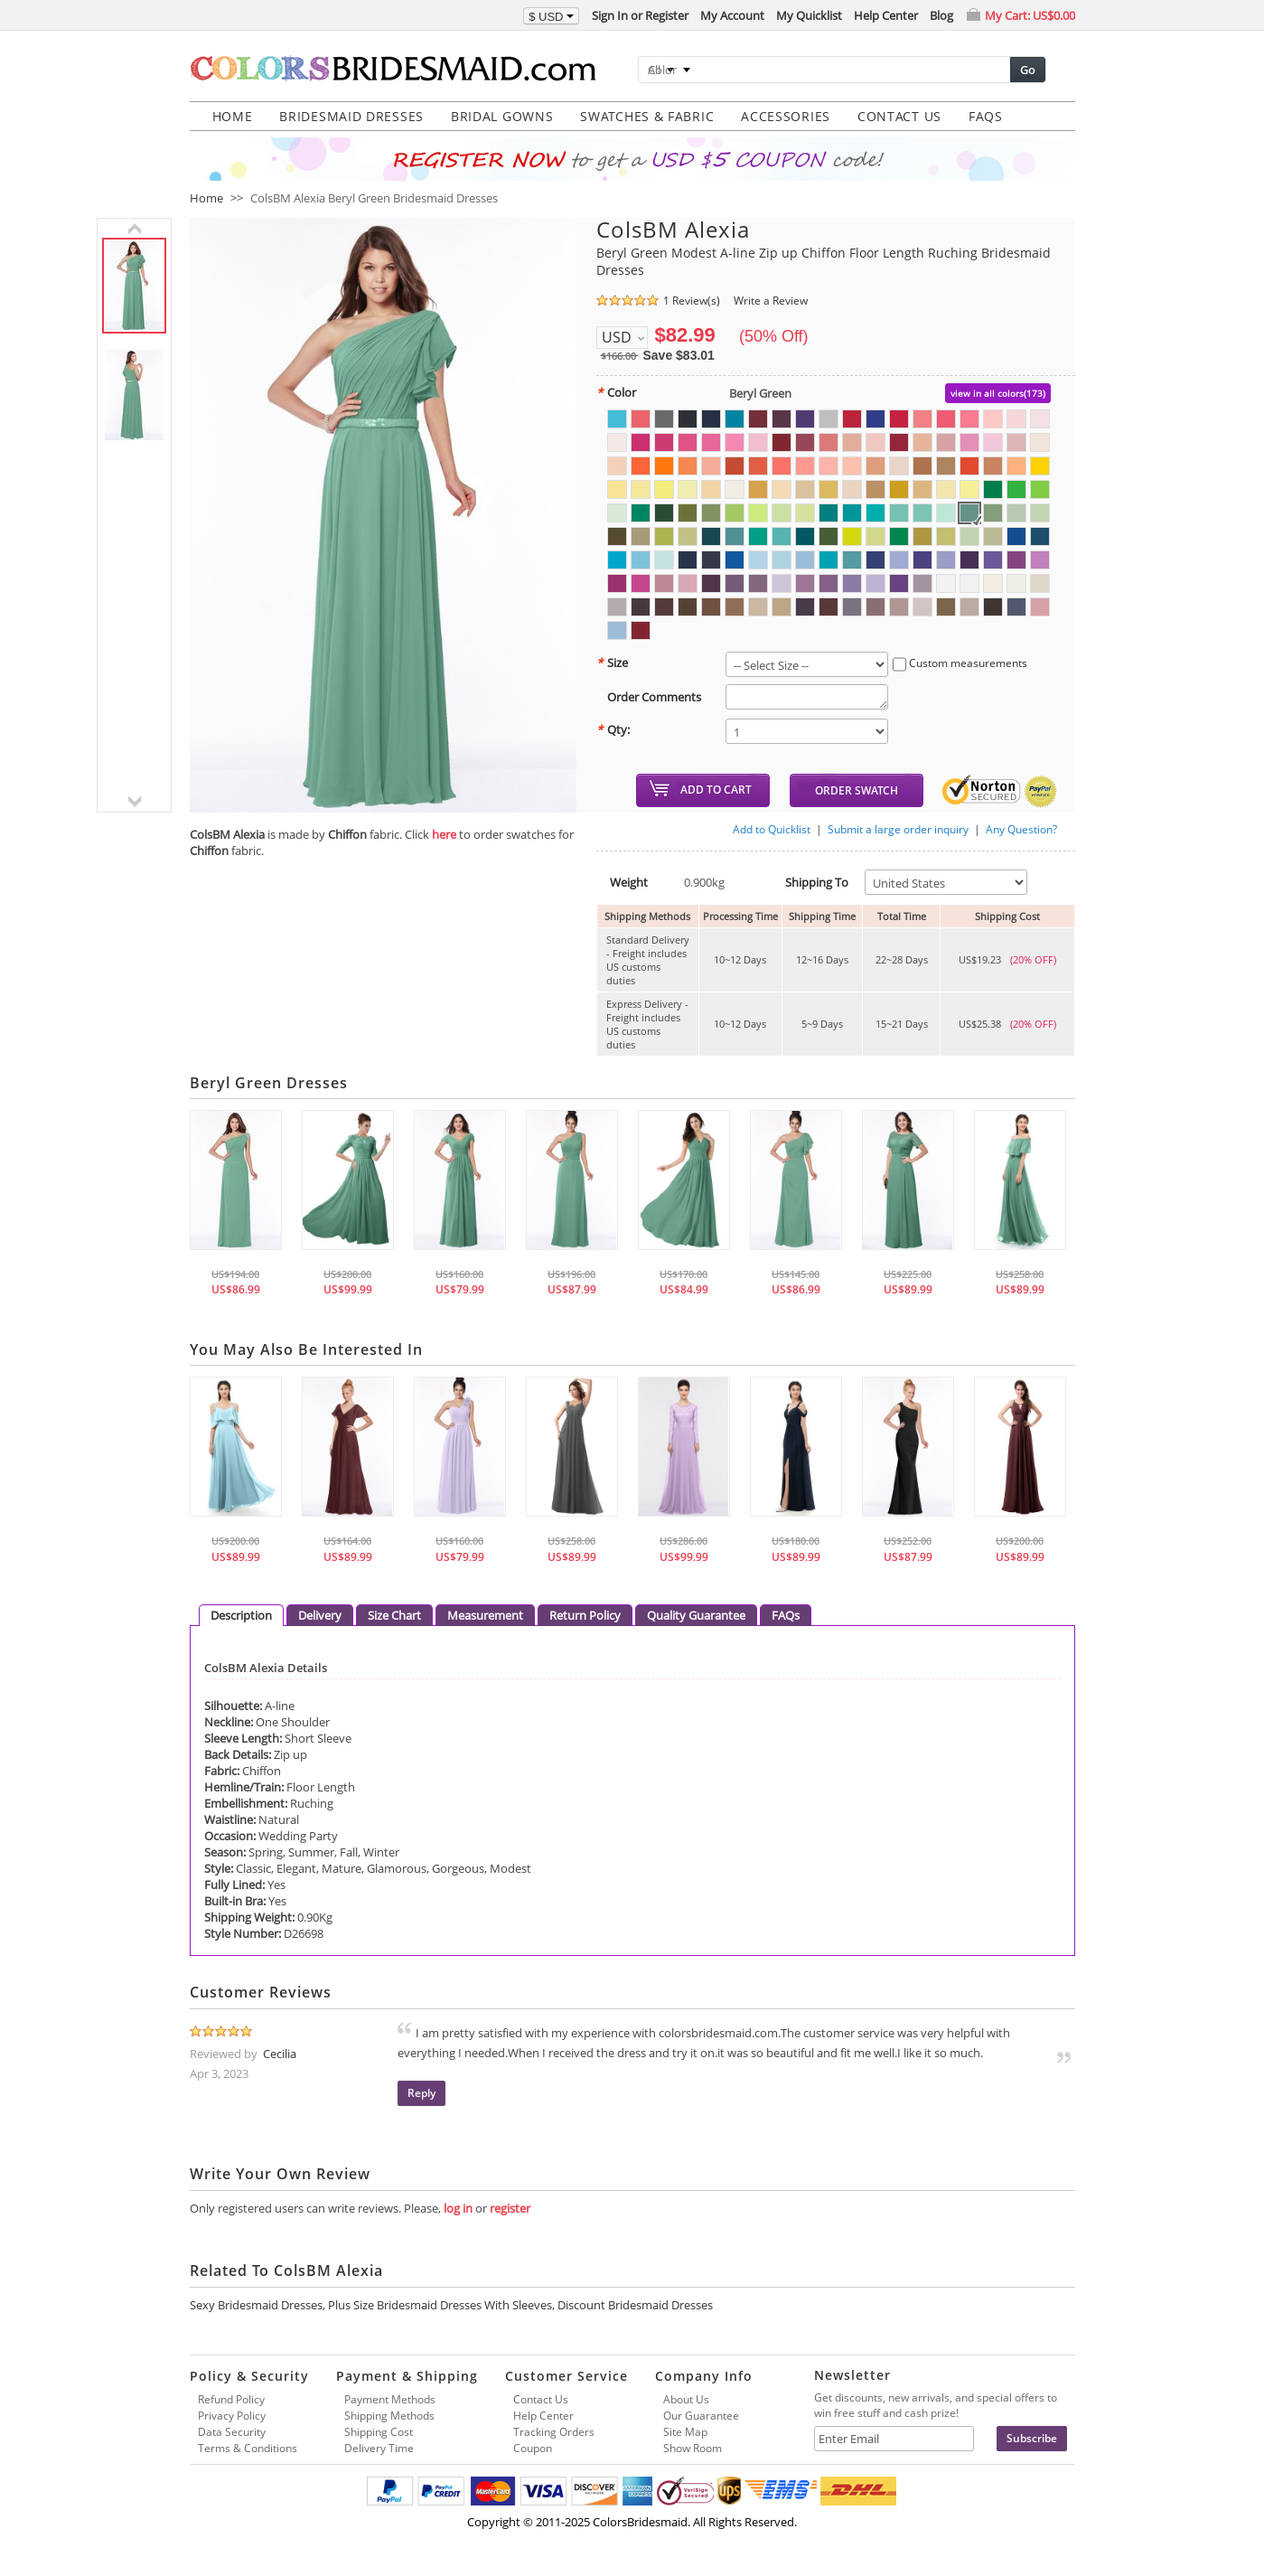  I want to click on 1 Review(s), so click(691, 300).